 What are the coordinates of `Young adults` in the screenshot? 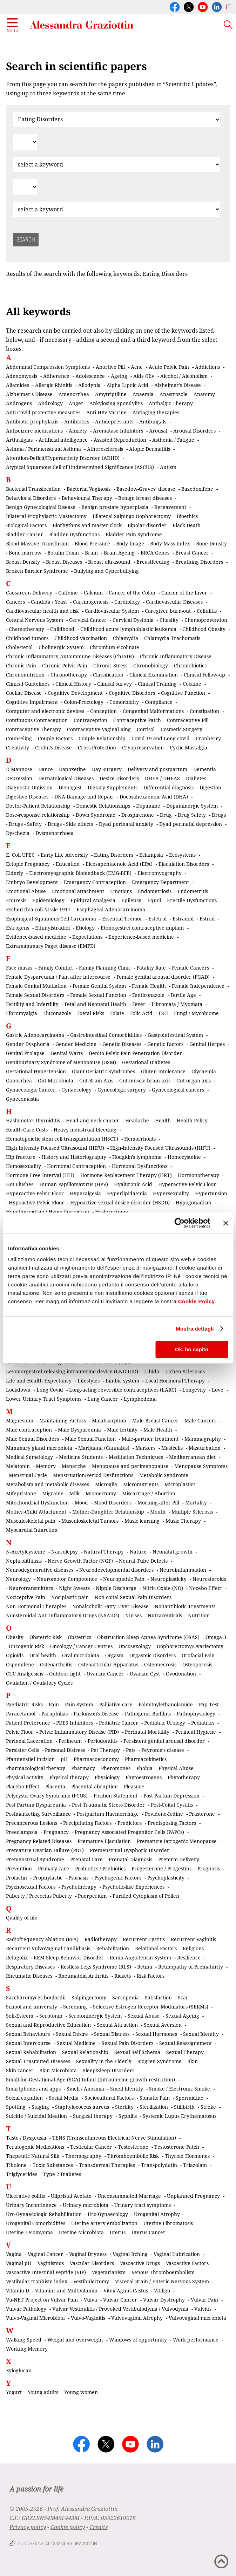 It's located at (43, 2392).